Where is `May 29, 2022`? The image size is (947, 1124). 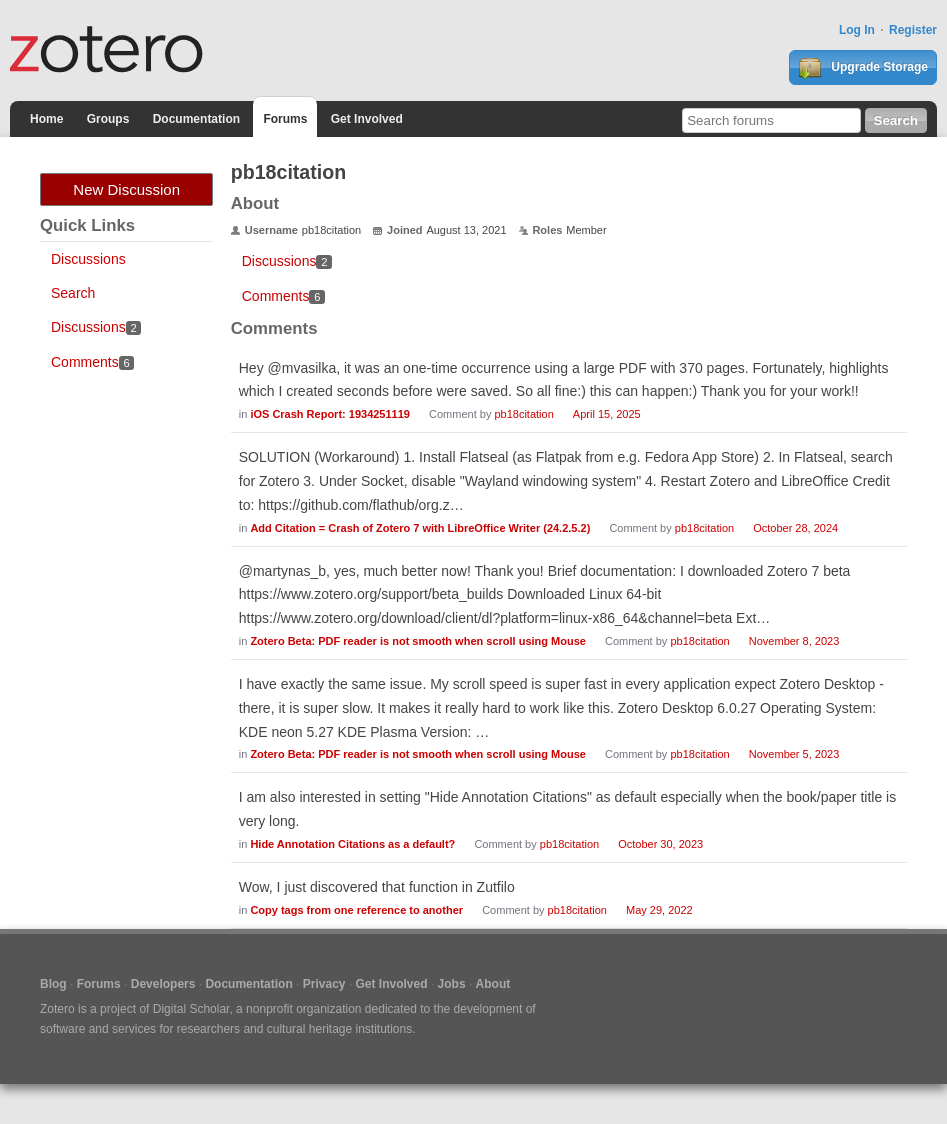
May 29, 2022 is located at coordinates (659, 910).